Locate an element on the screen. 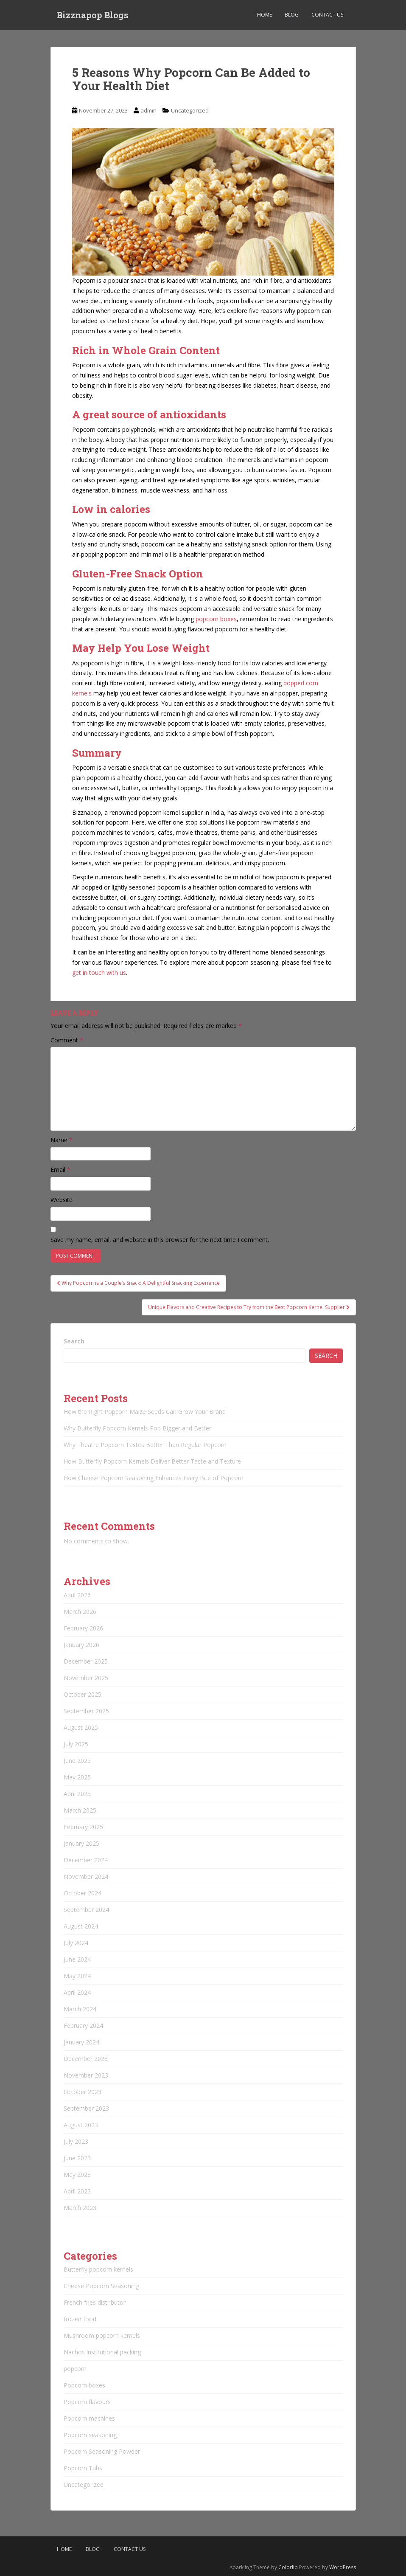 Image resolution: width=406 pixels, height=2576 pixels. How Butterfly Popcorn Kernels Deliver Better Taste and Texture is located at coordinates (152, 1461).